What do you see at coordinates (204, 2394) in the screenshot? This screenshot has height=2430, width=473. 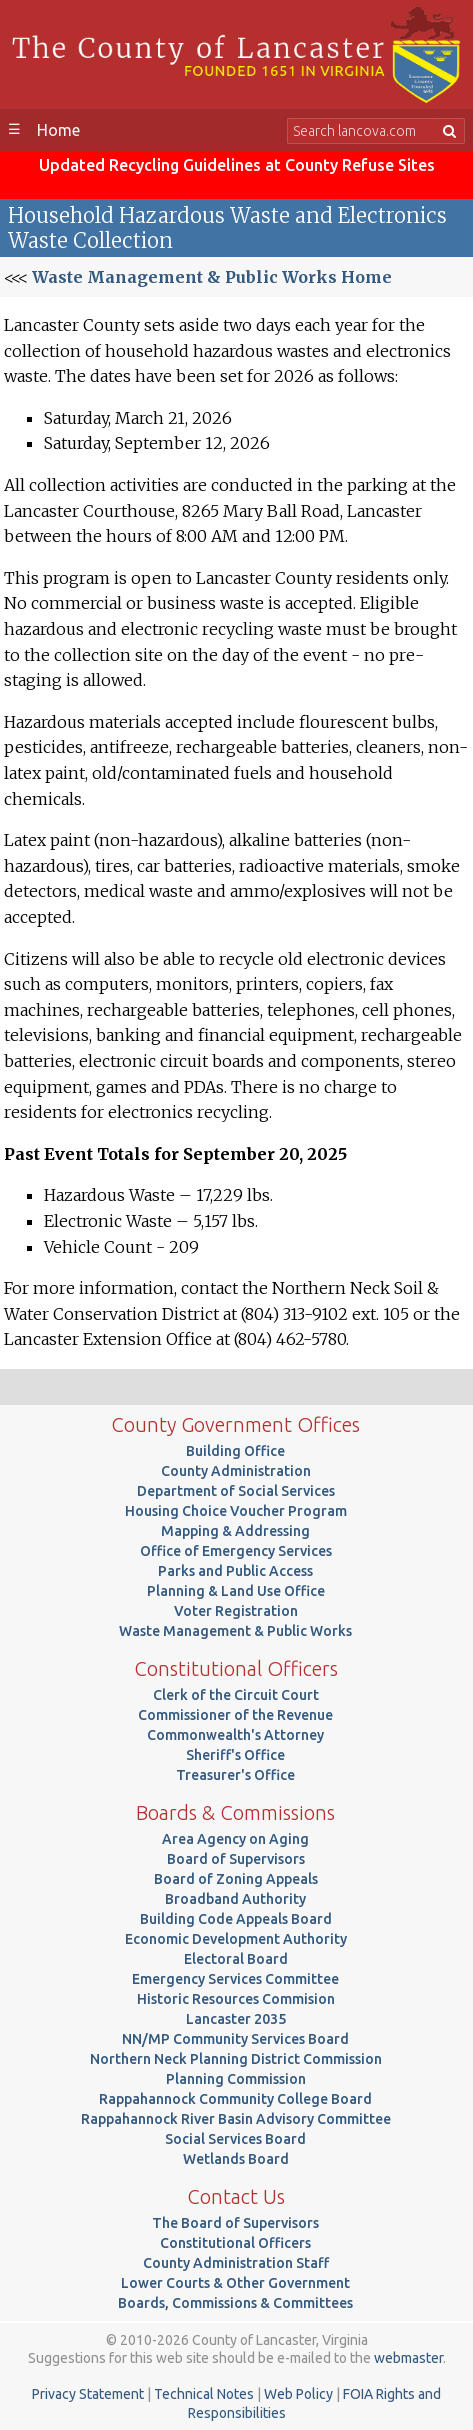 I see `Technical Notes` at bounding box center [204, 2394].